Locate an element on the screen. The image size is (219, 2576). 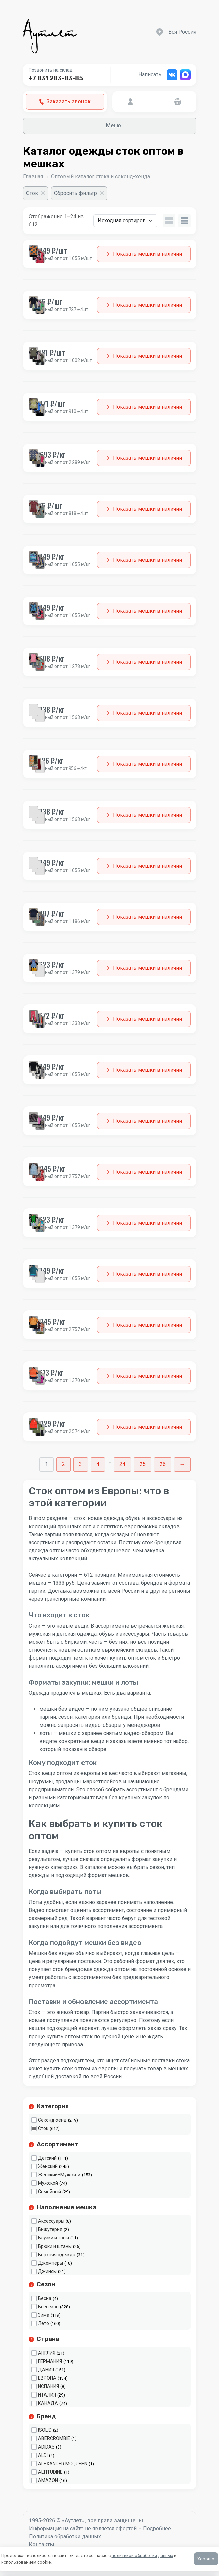
ЕВРОПА is located at coordinates (47, 2378).